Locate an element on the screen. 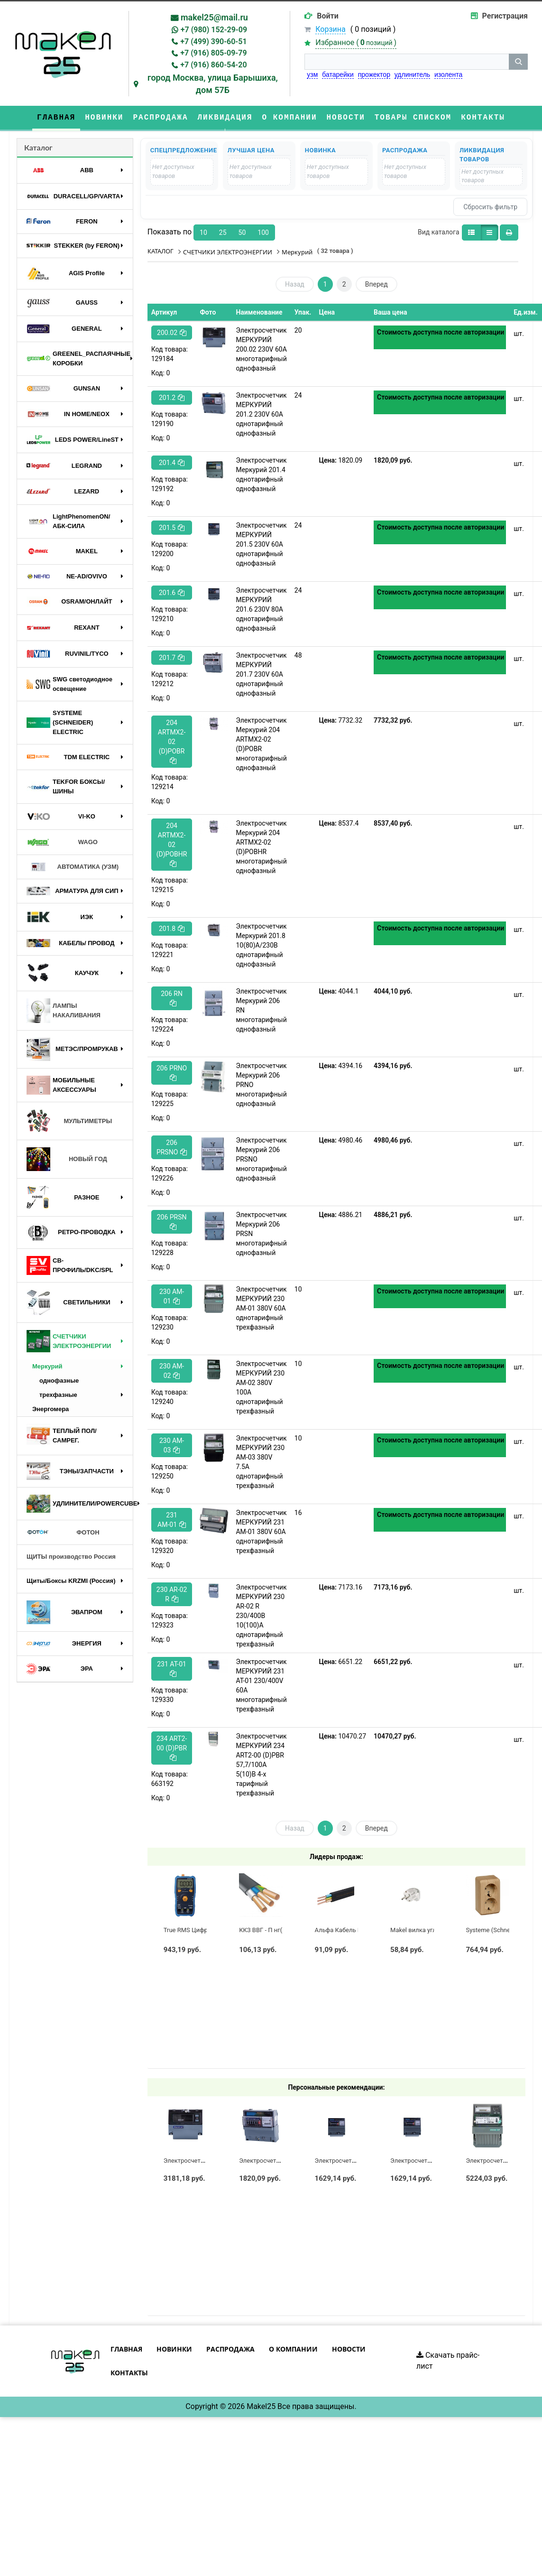 Image resolution: width=542 pixels, height=2576 pixels. [кнопка поиска] is located at coordinates (518, 62).